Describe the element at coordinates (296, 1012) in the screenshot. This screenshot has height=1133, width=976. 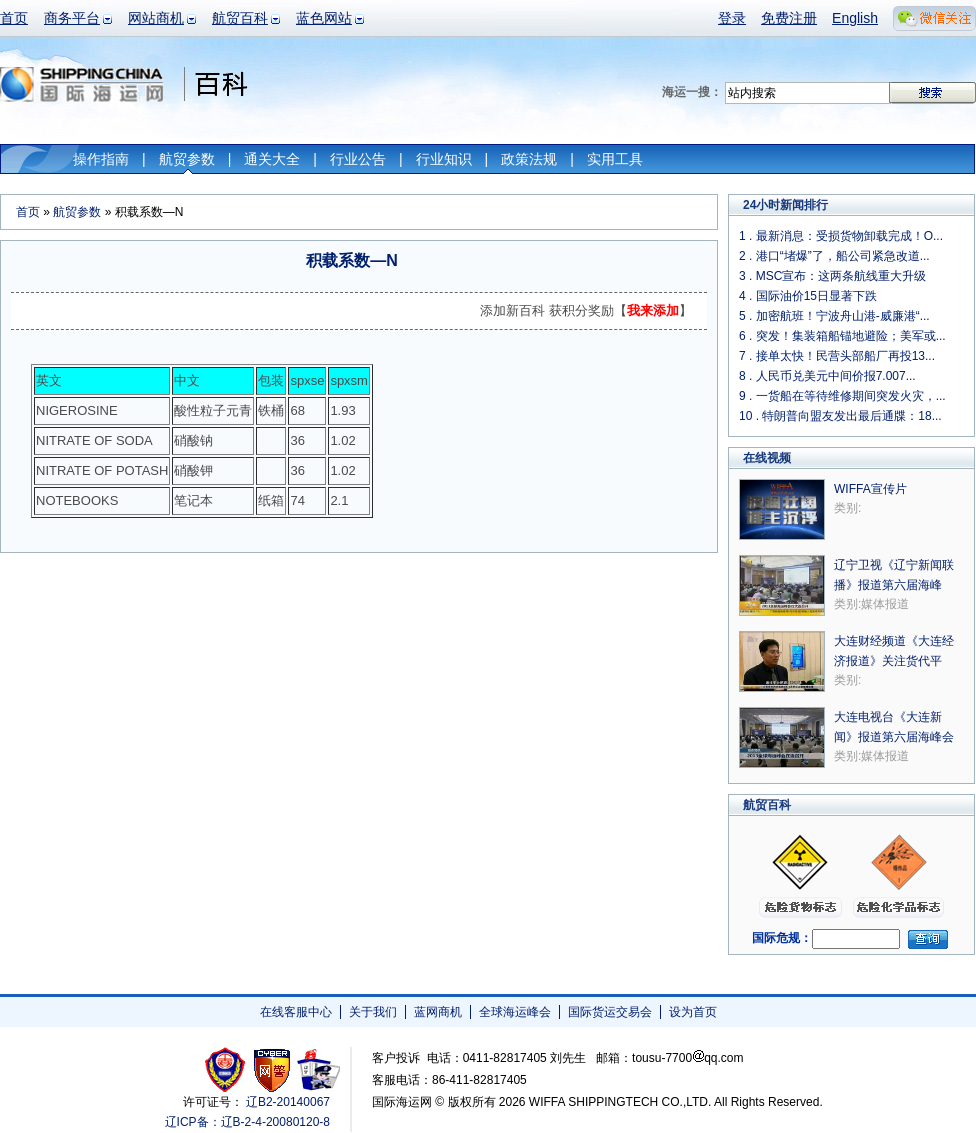
I see `在线客服中心` at that location.